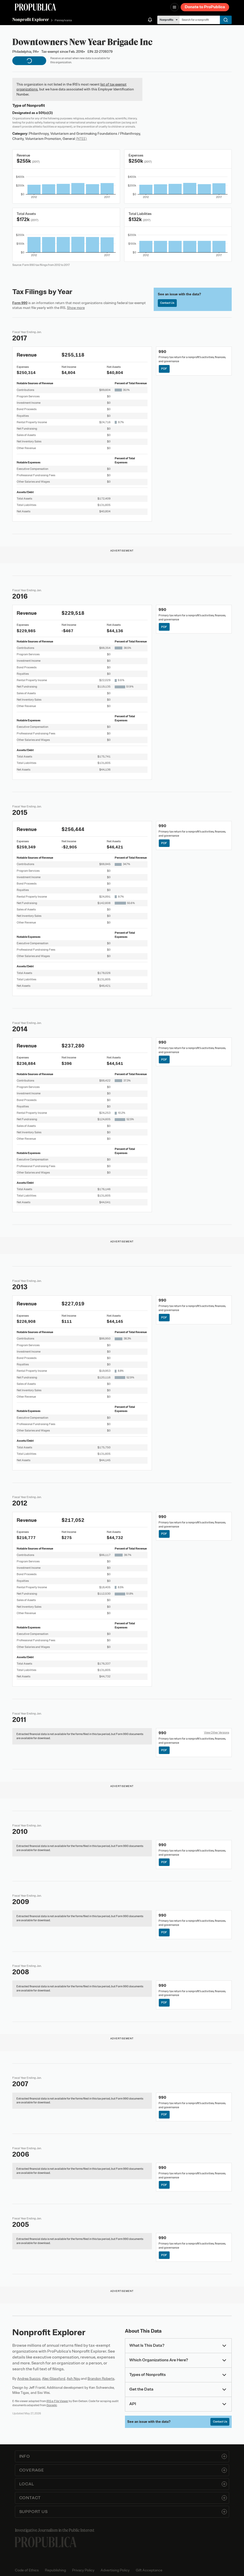 This screenshot has height=2576, width=244. What do you see at coordinates (205, 6) in the screenshot?
I see `Donate to ProPublica` at bounding box center [205, 6].